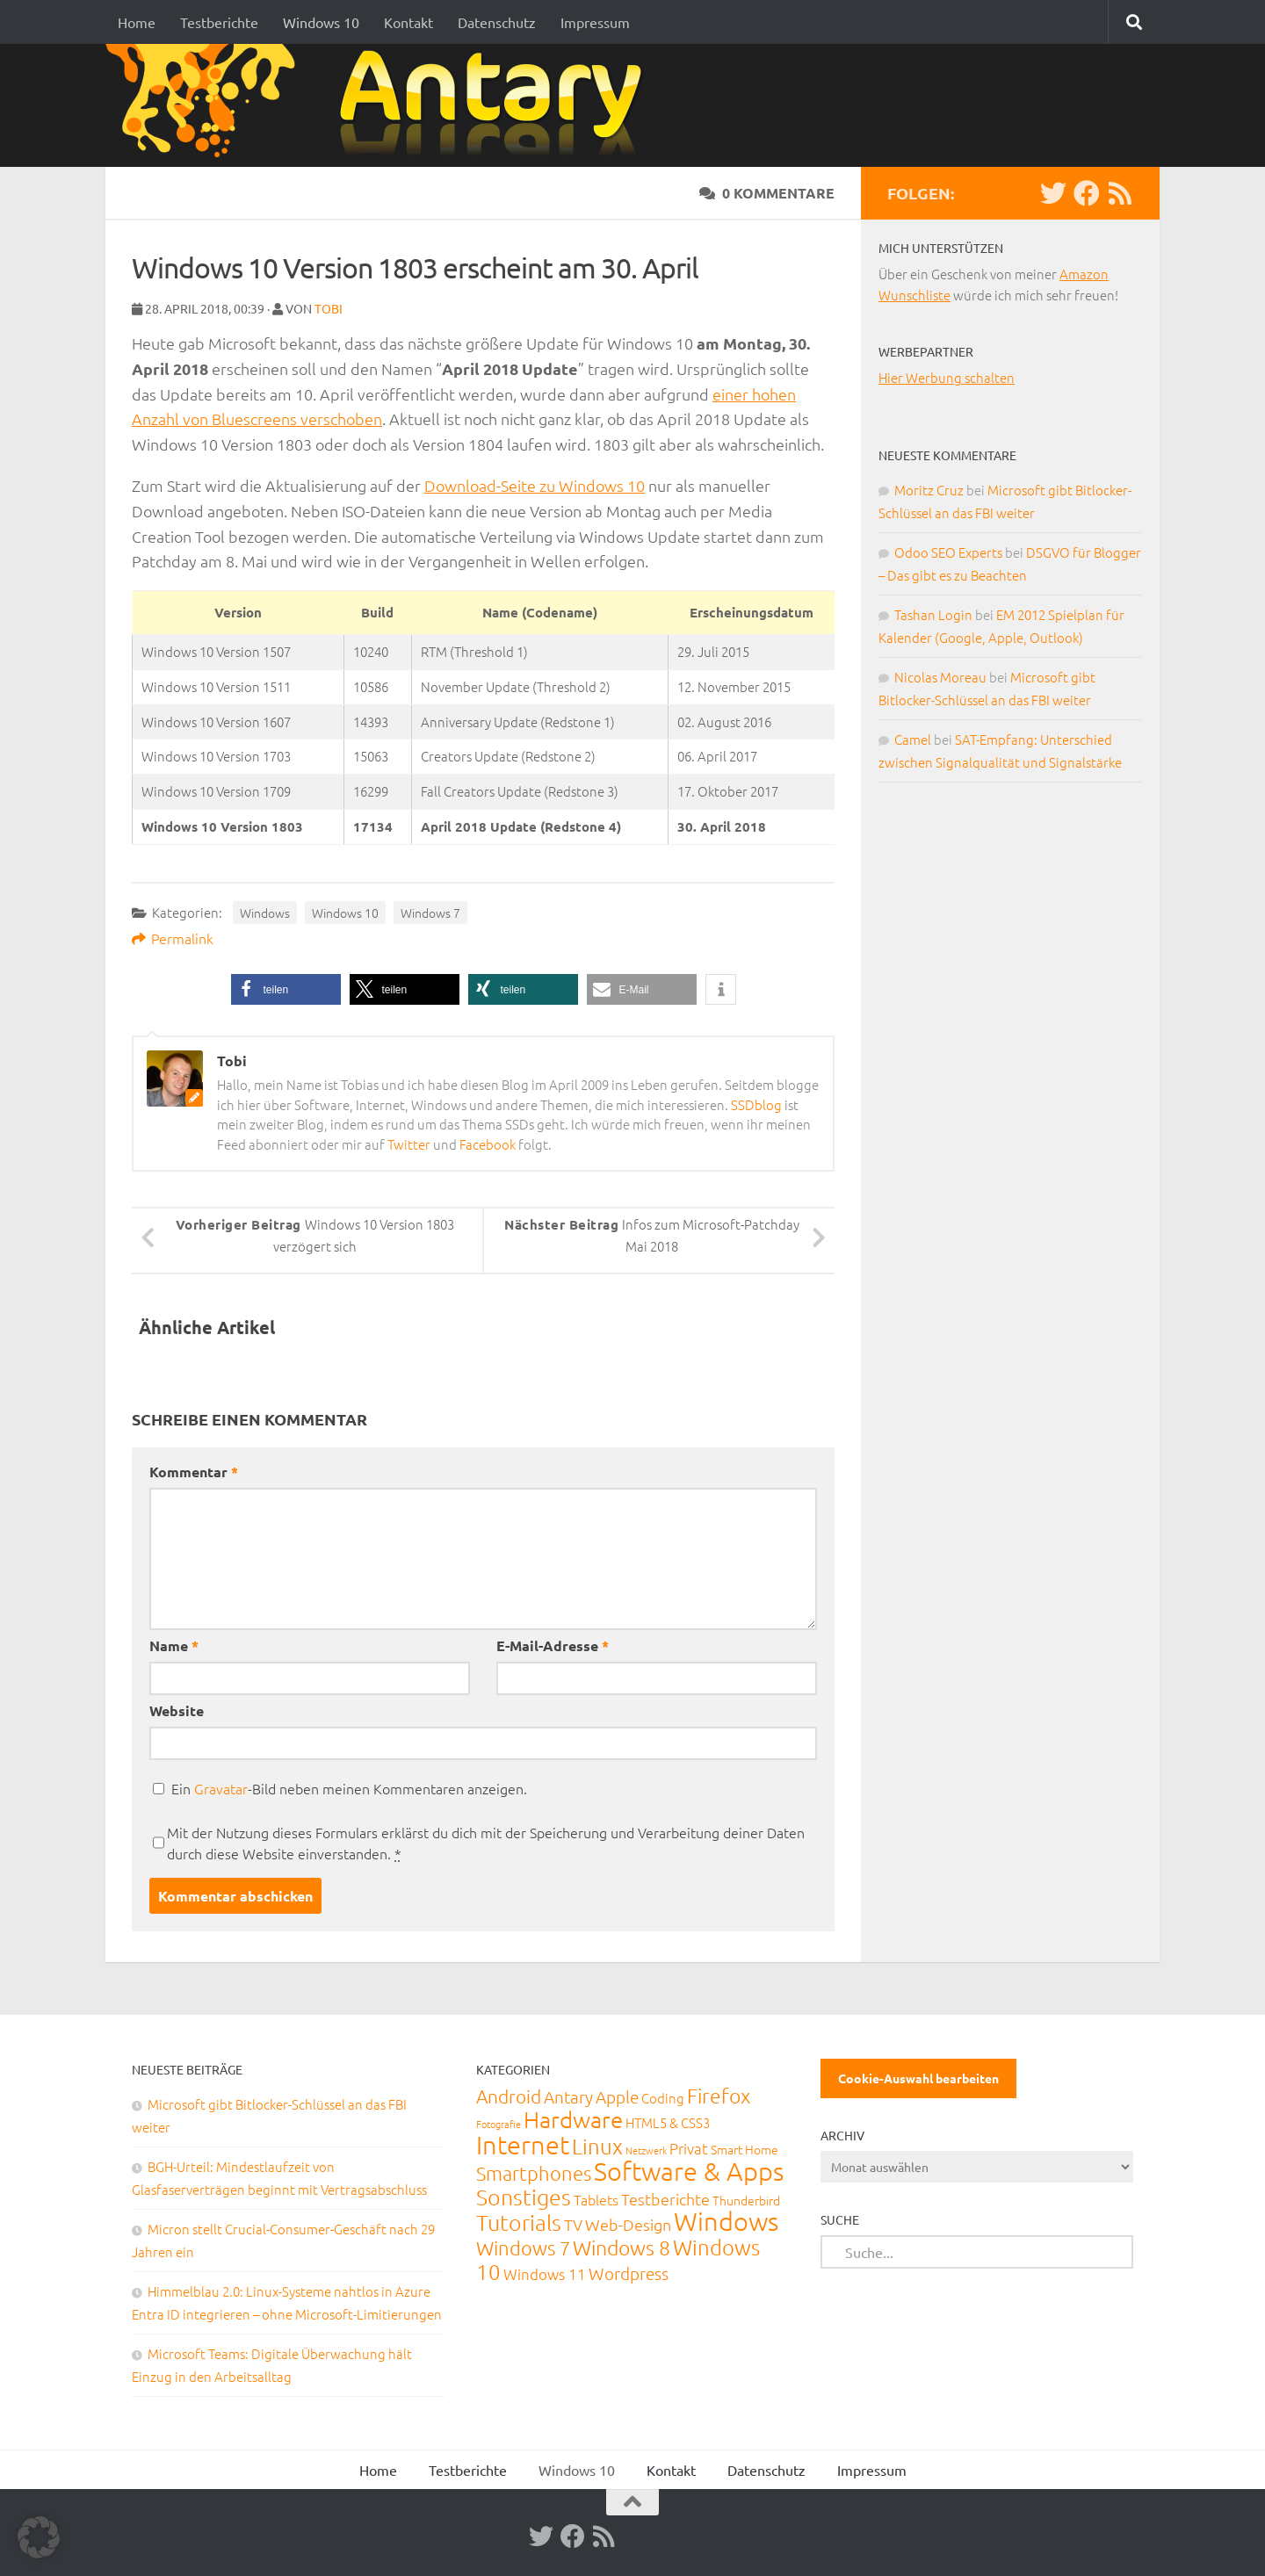  What do you see at coordinates (621, 2247) in the screenshot?
I see `Windows 8 [Windows 8 (153 Einträge)]` at bounding box center [621, 2247].